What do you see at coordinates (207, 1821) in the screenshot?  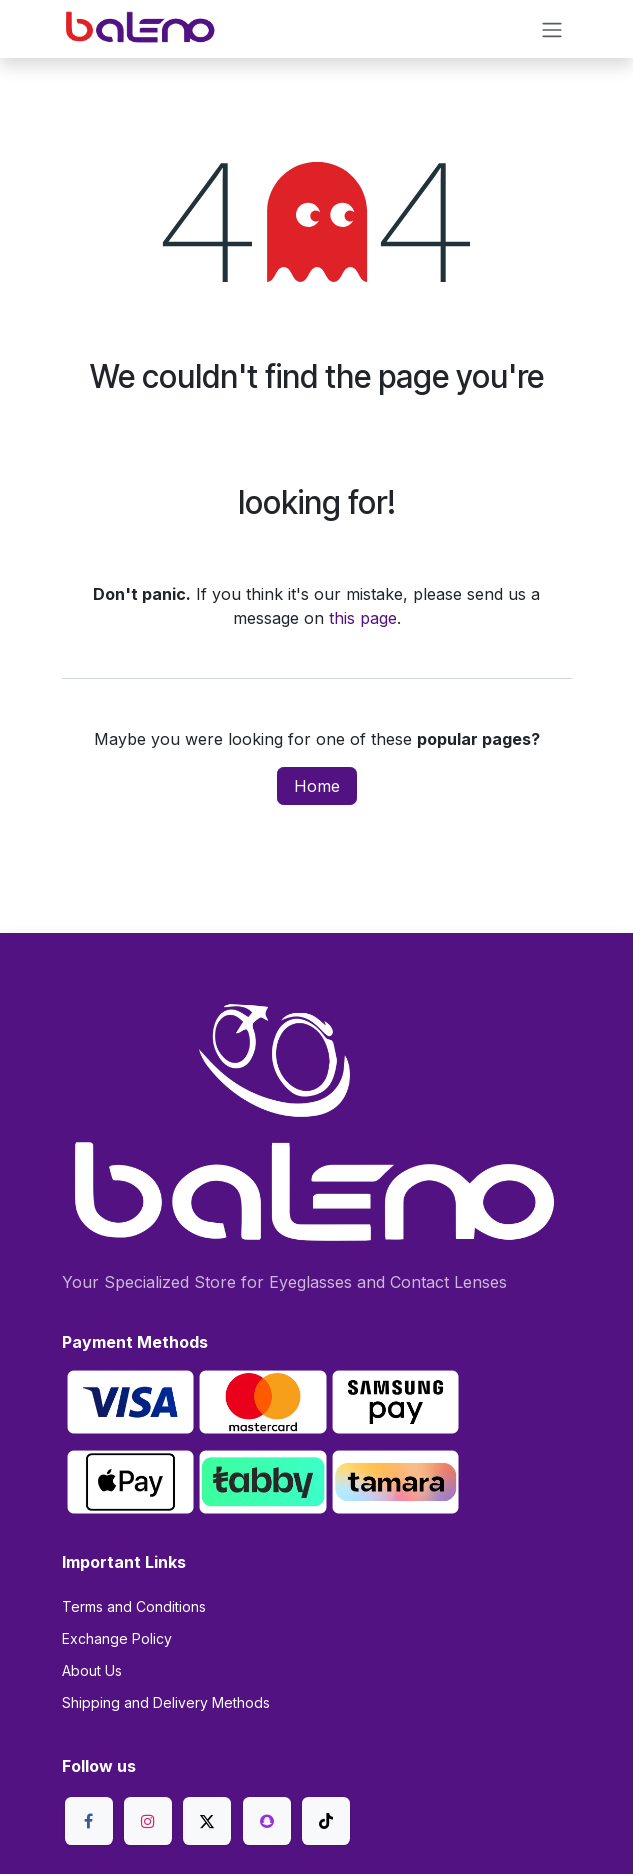 I see `[X]` at bounding box center [207, 1821].